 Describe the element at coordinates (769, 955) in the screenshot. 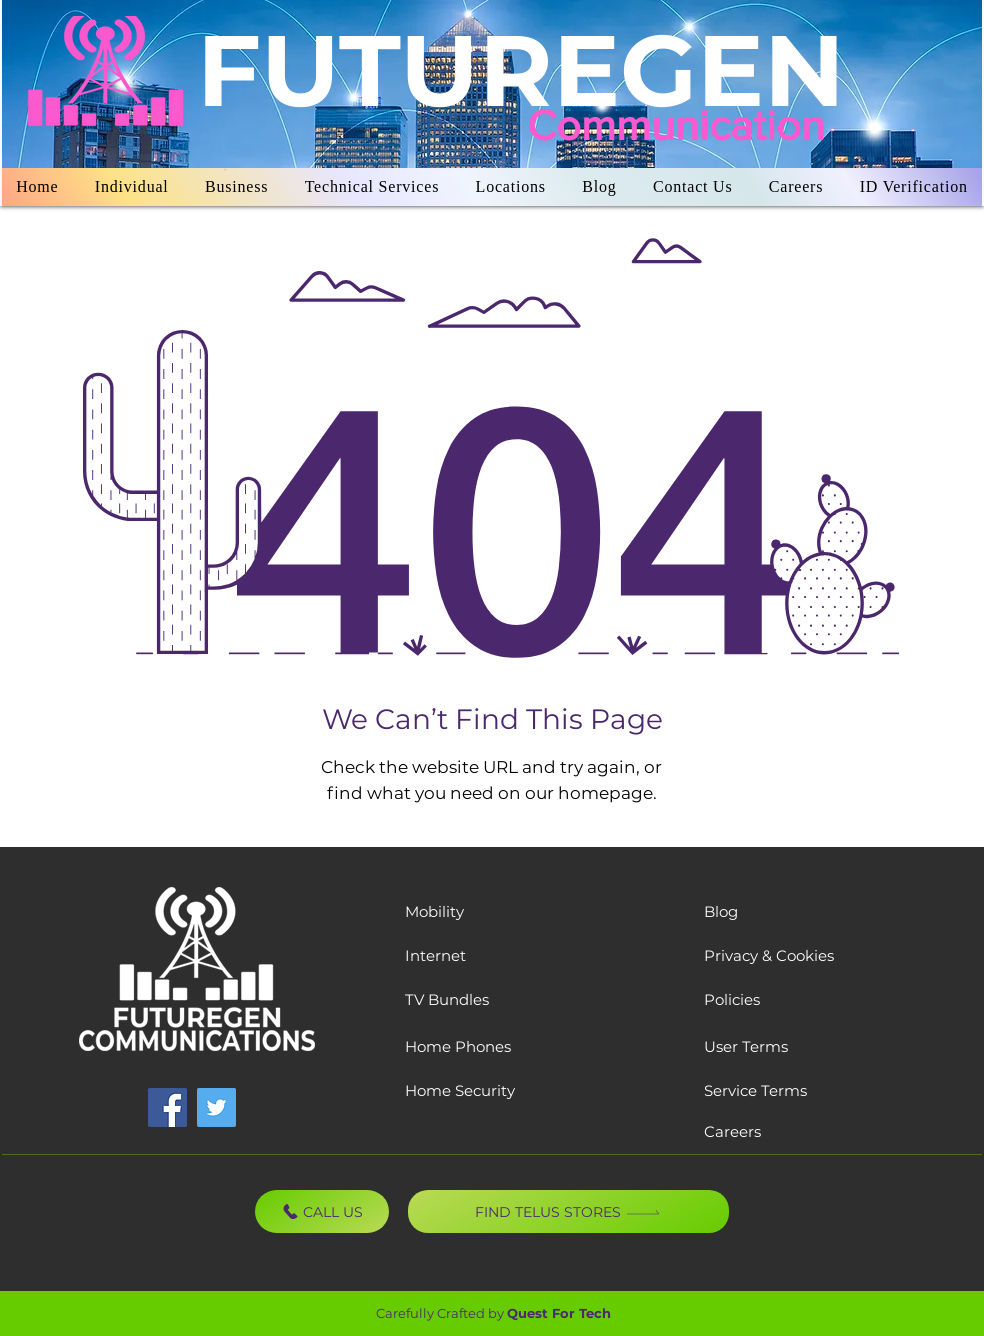

I see `Privacy & Cookies` at that location.